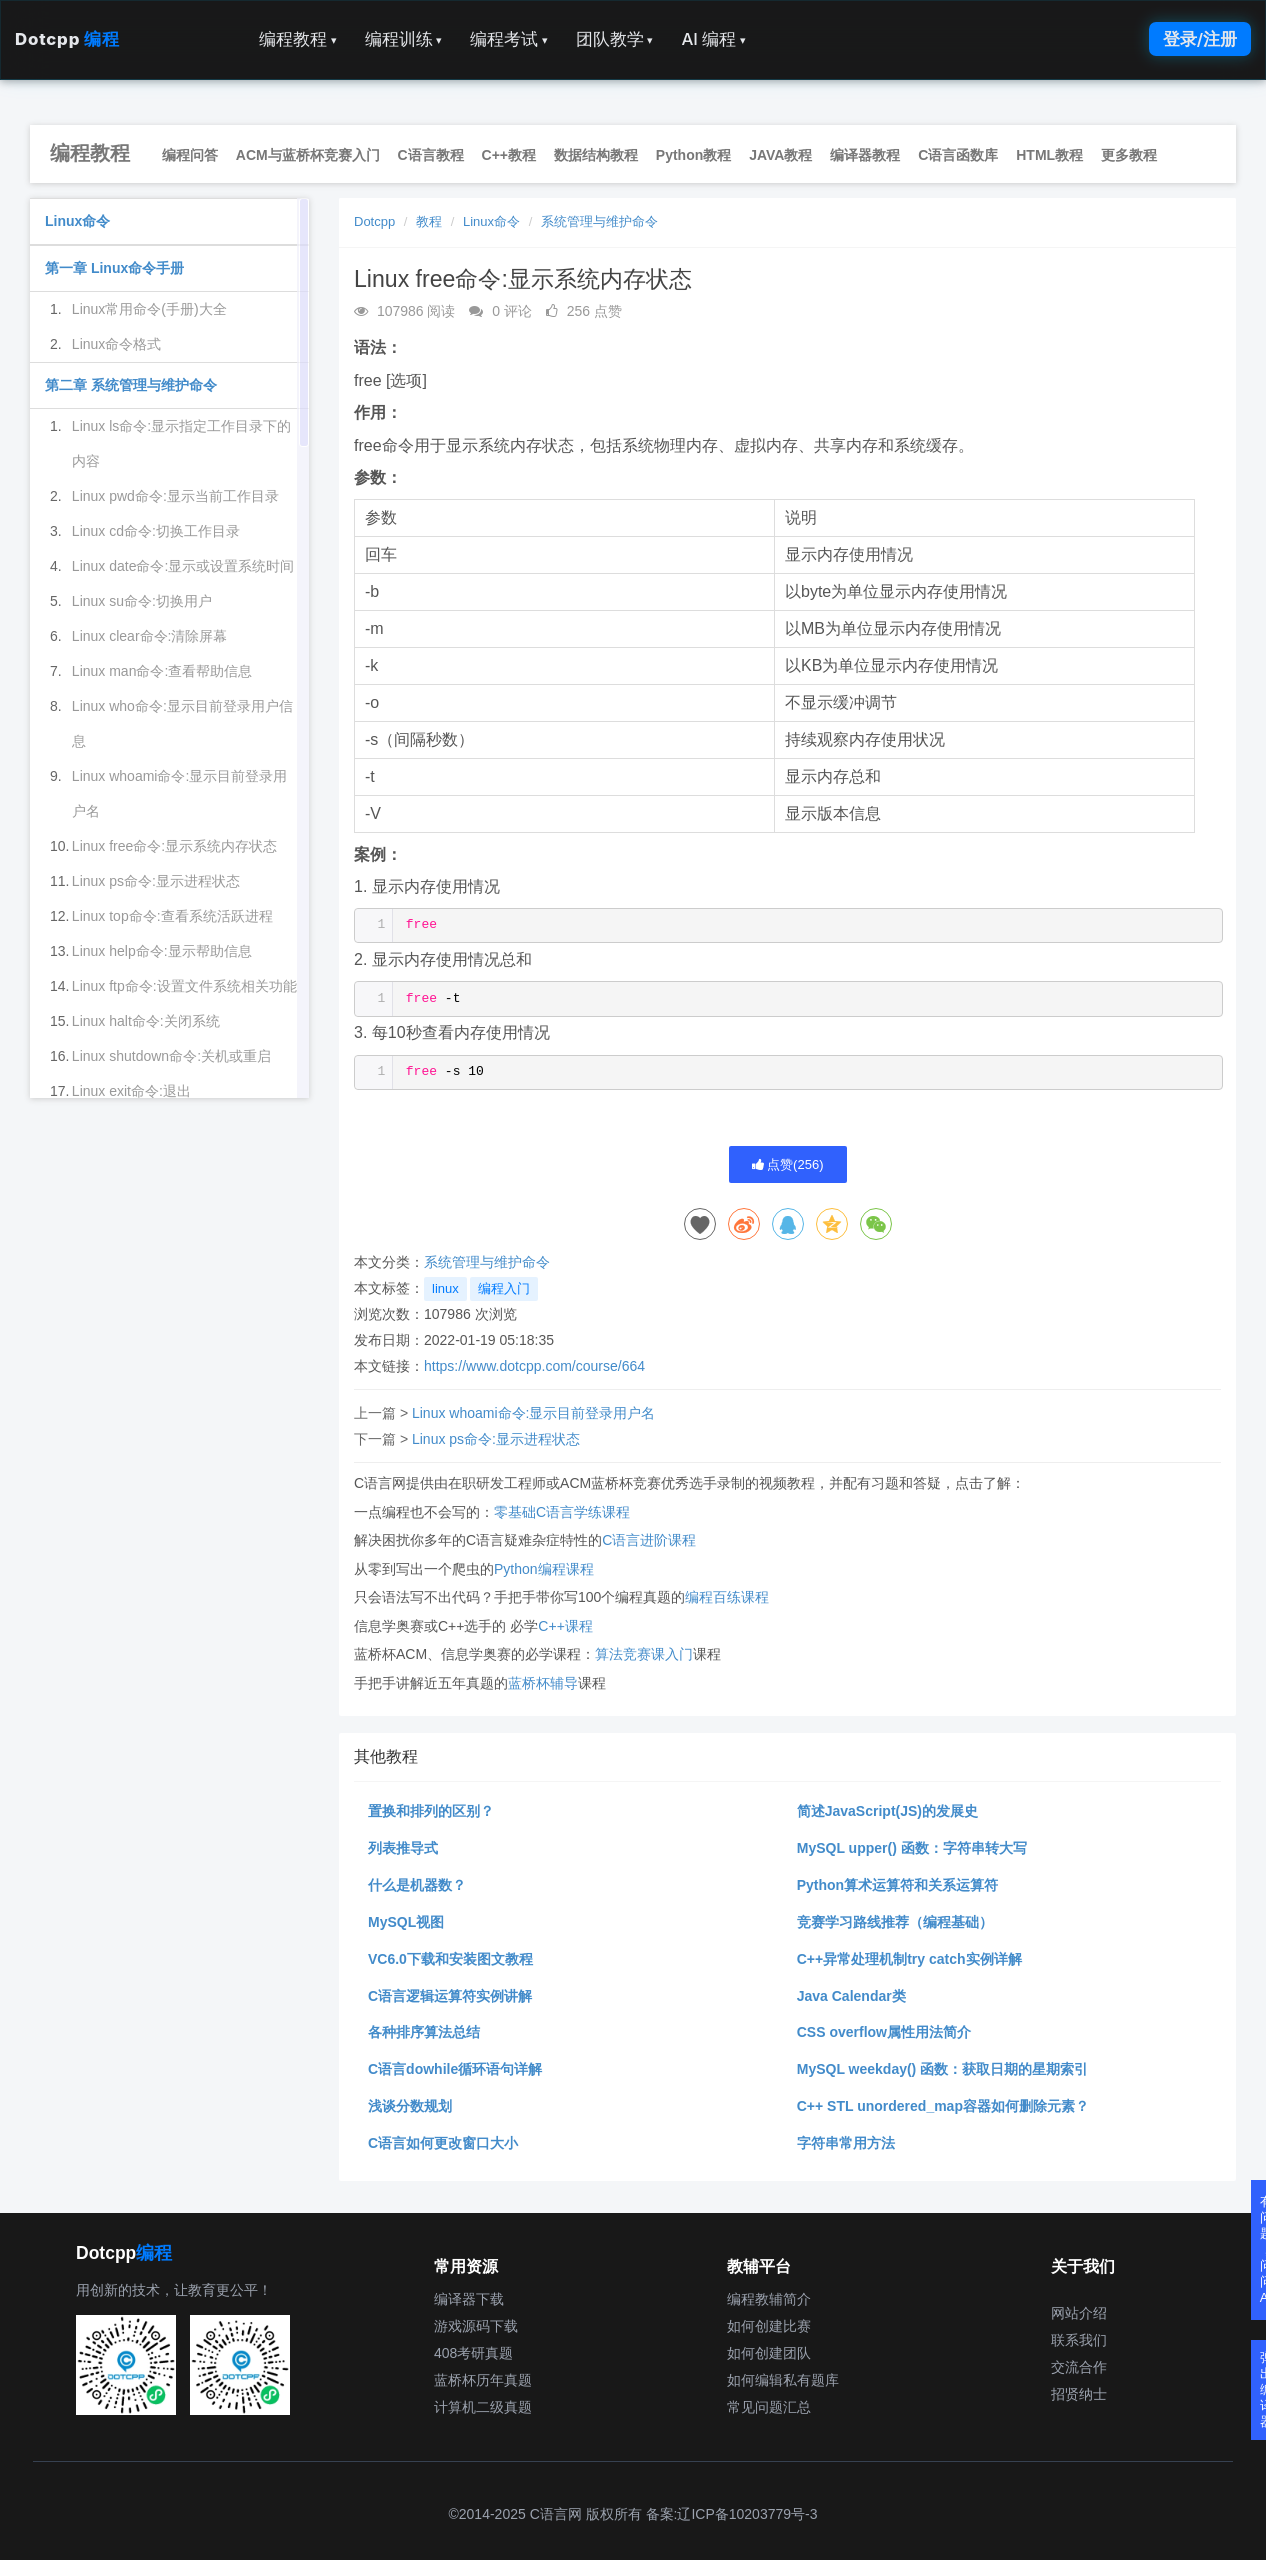  I want to click on 联系我们, so click(1079, 2340).